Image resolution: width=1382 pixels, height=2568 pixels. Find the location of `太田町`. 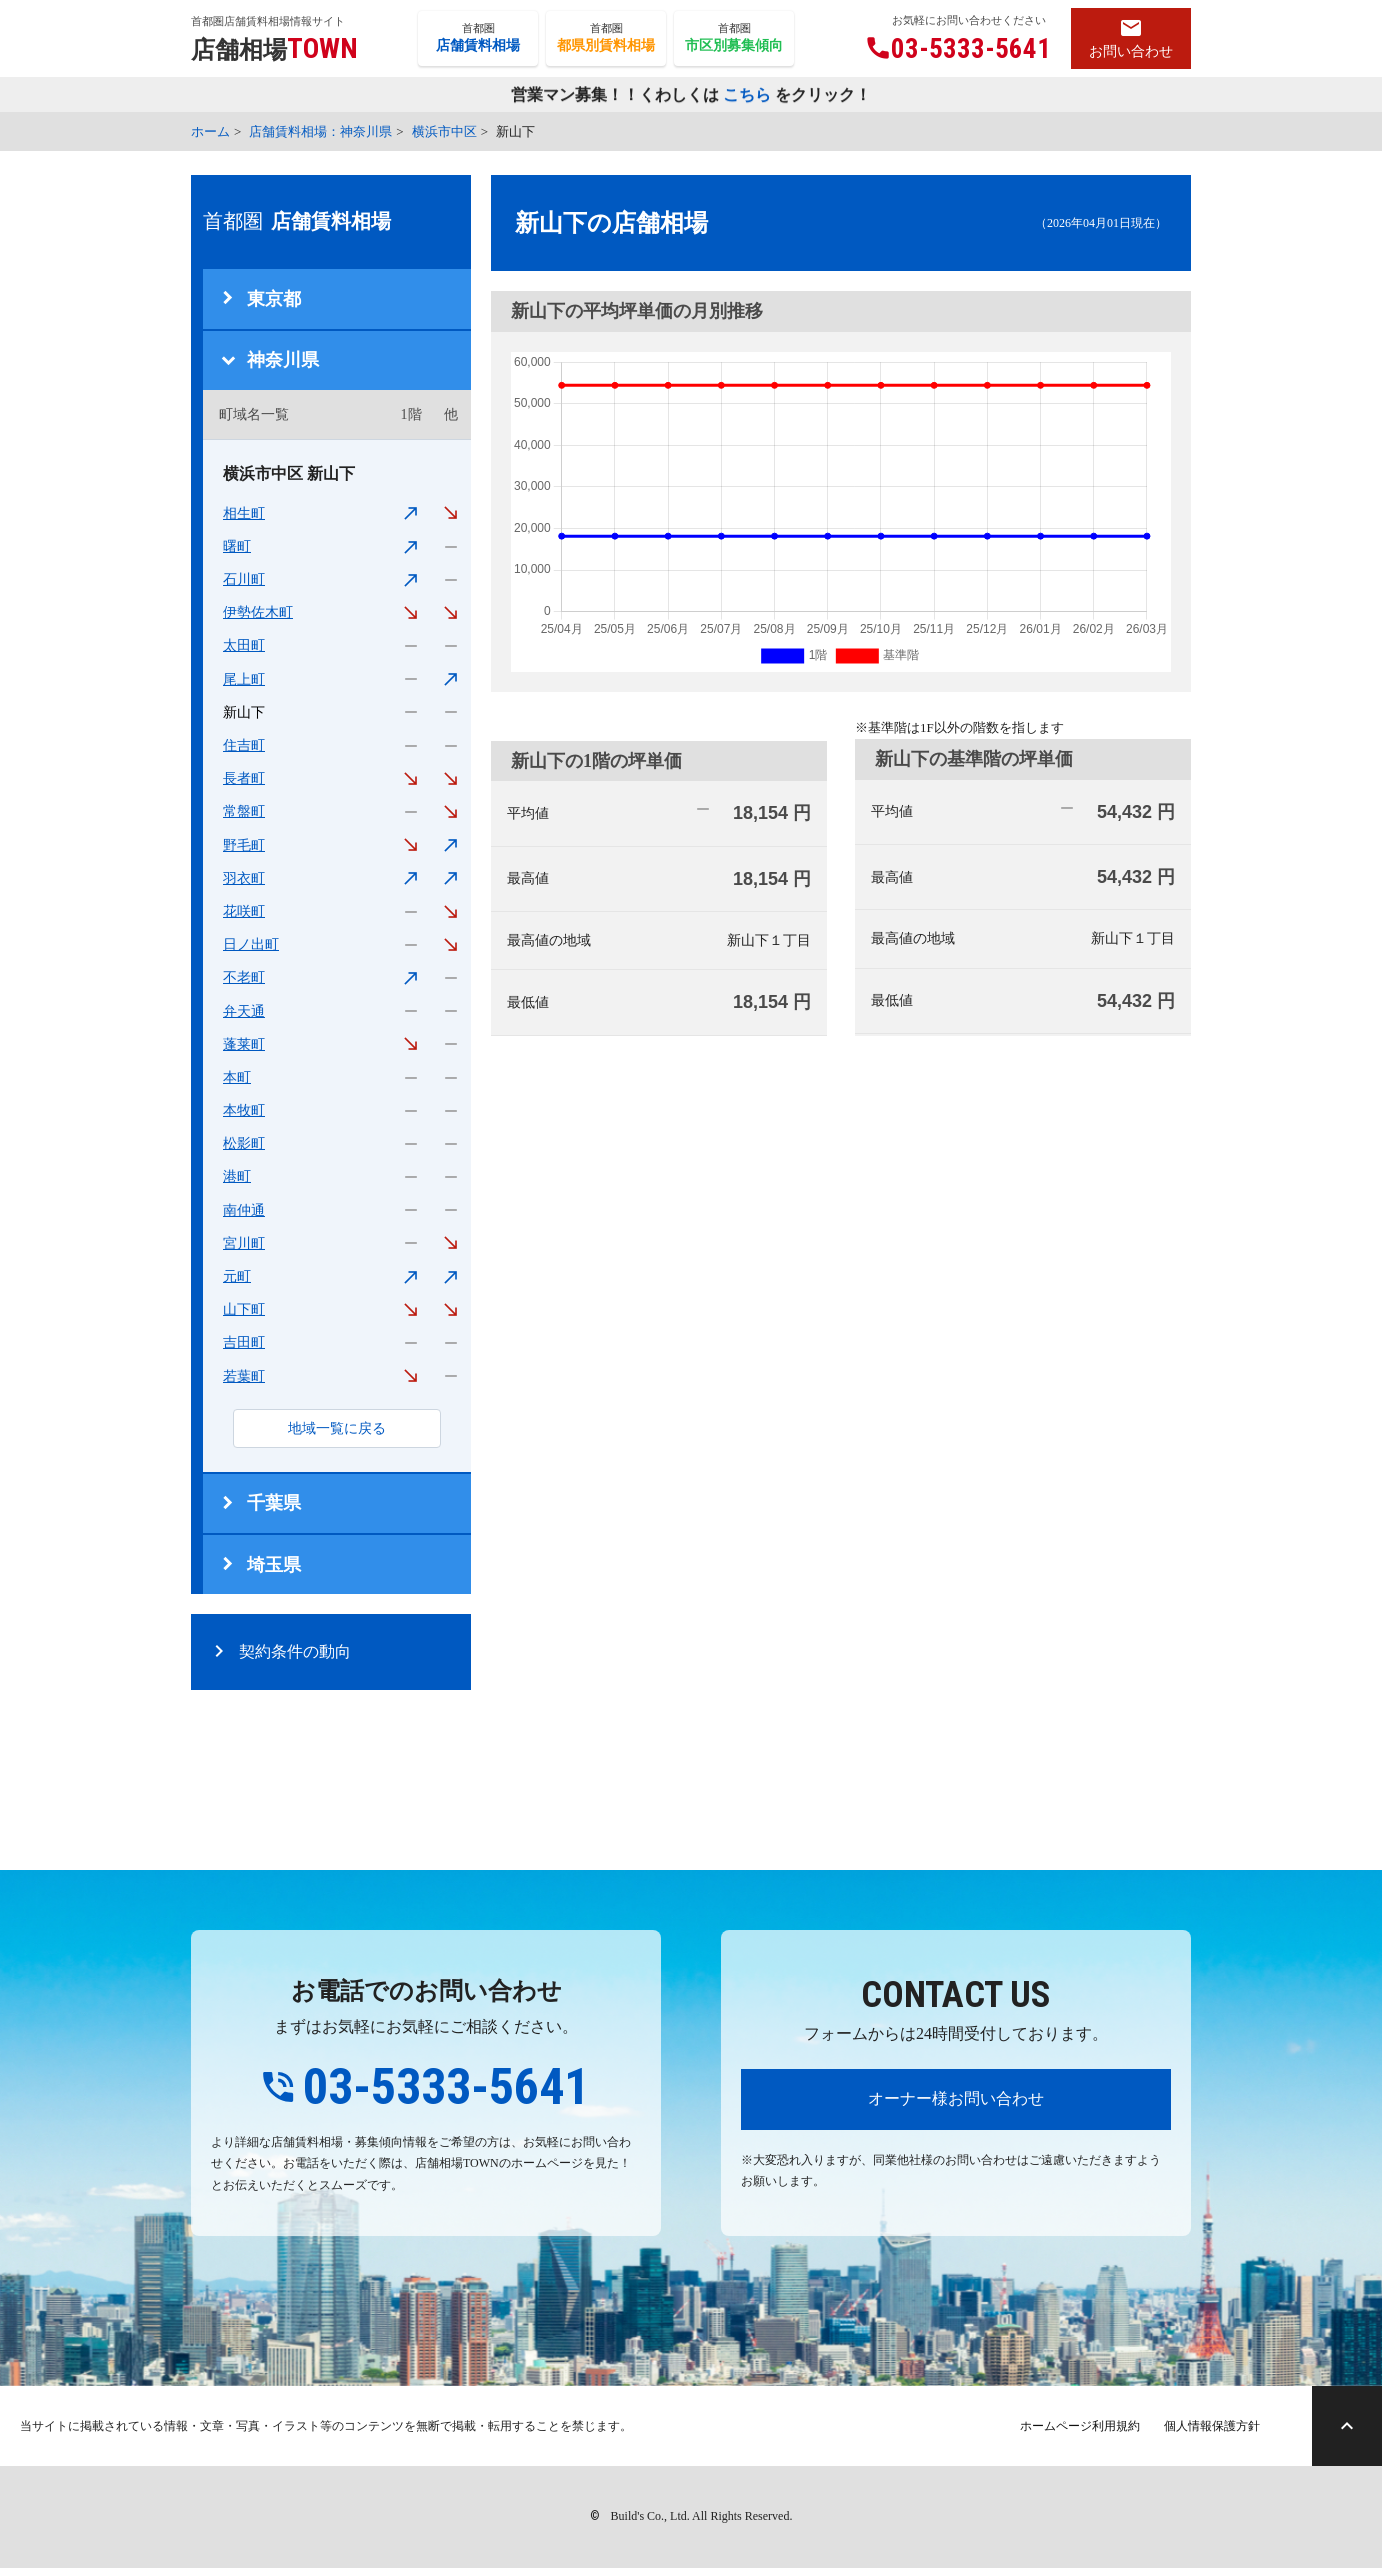

太田町 is located at coordinates (244, 645).